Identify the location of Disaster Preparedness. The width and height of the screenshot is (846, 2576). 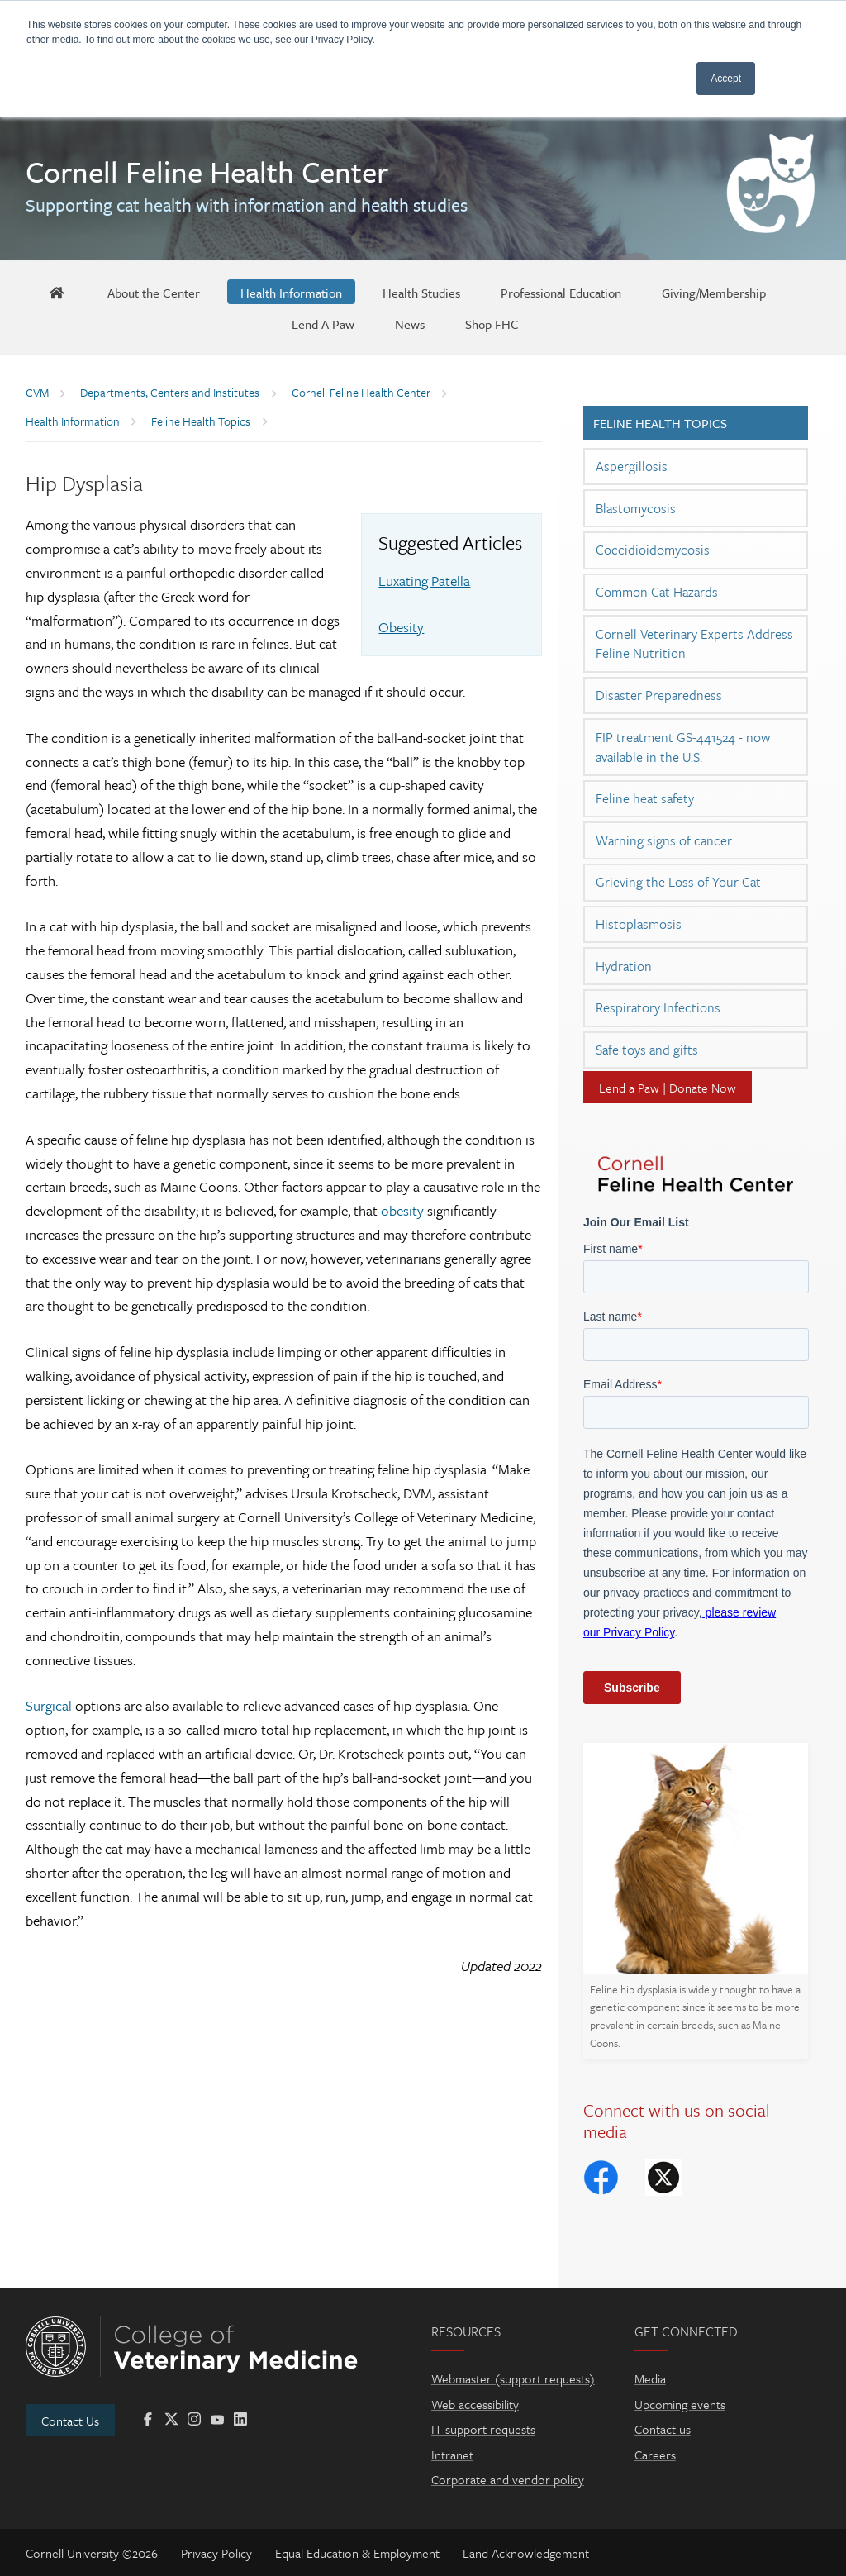
(659, 695).